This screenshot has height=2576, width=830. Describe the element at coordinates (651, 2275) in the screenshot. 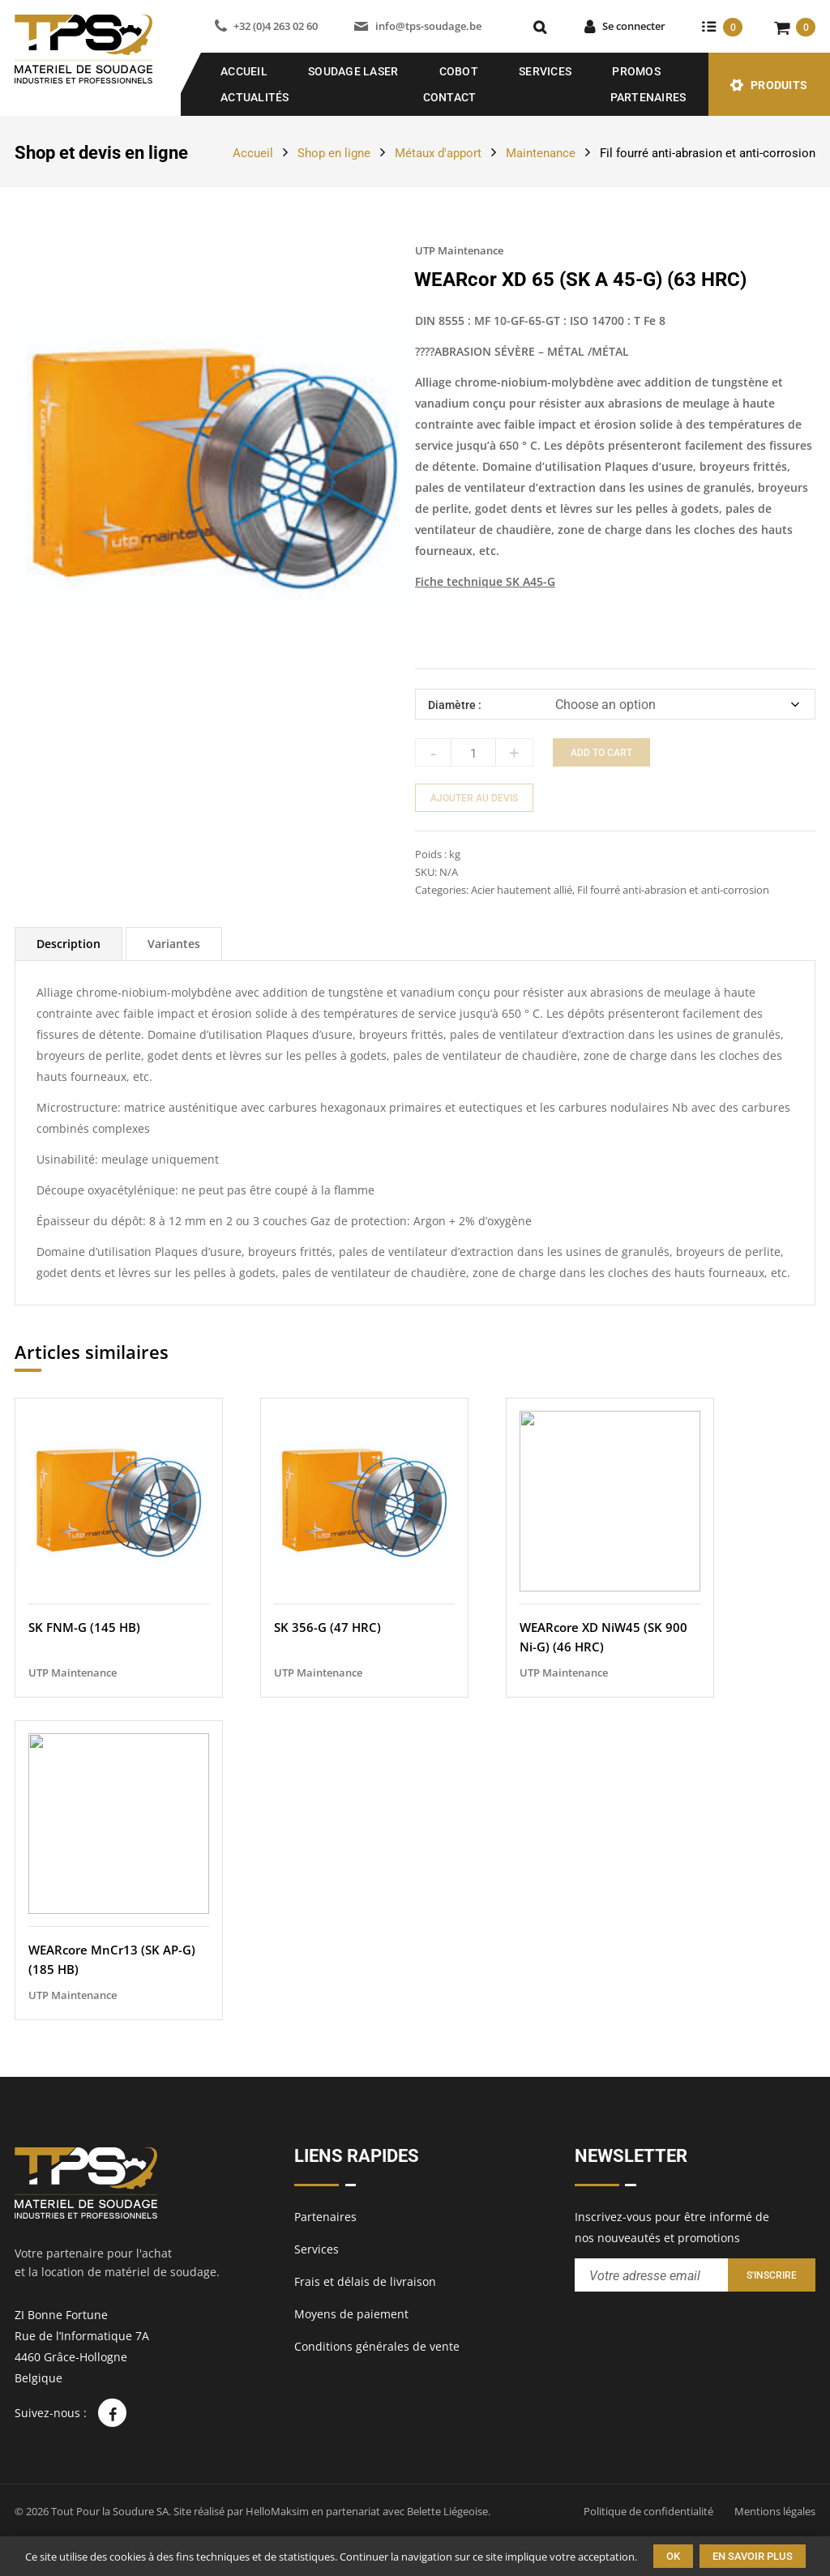

I see `[Entrez votre adresse email pour recevoir notre newsletter]` at that location.